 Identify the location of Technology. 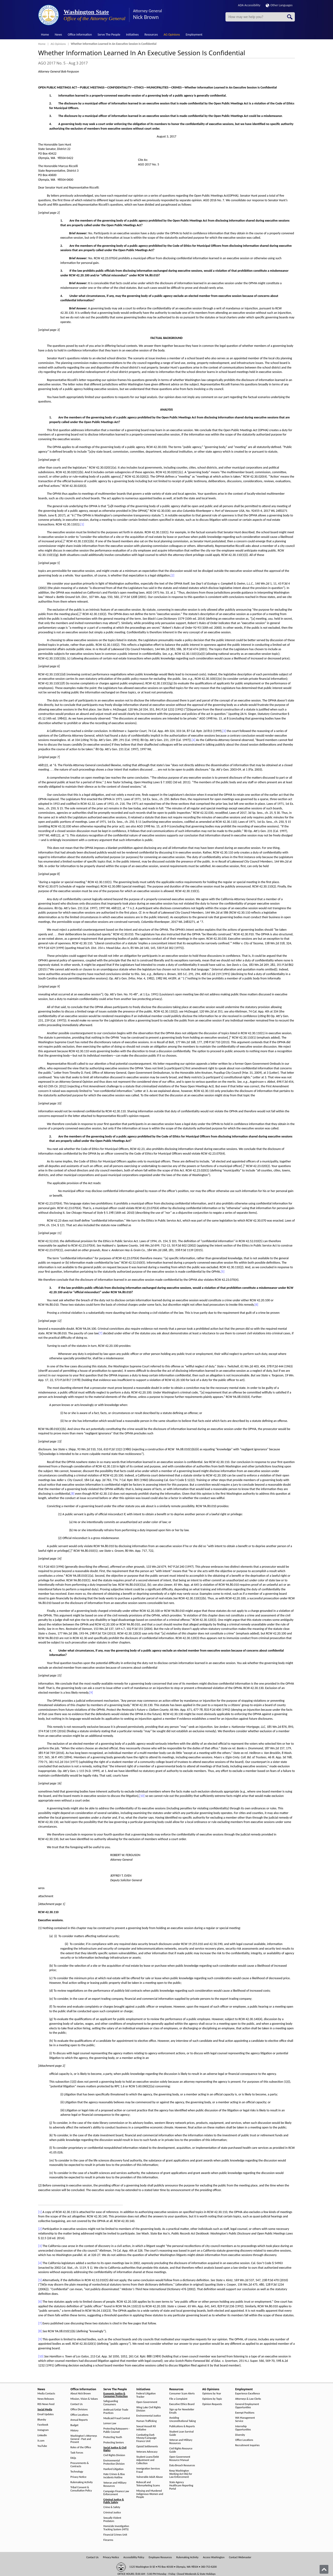
(77, 2471).